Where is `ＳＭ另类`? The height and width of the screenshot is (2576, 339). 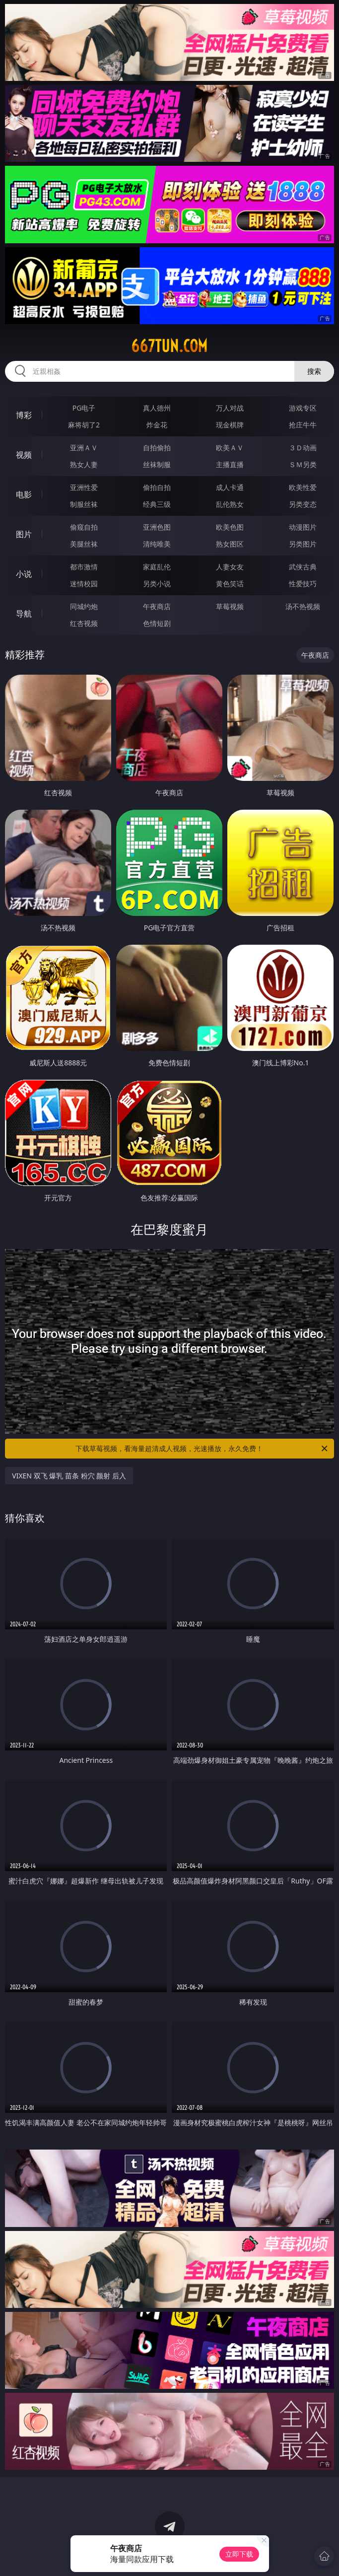
ＳＭ另类 is located at coordinates (303, 464).